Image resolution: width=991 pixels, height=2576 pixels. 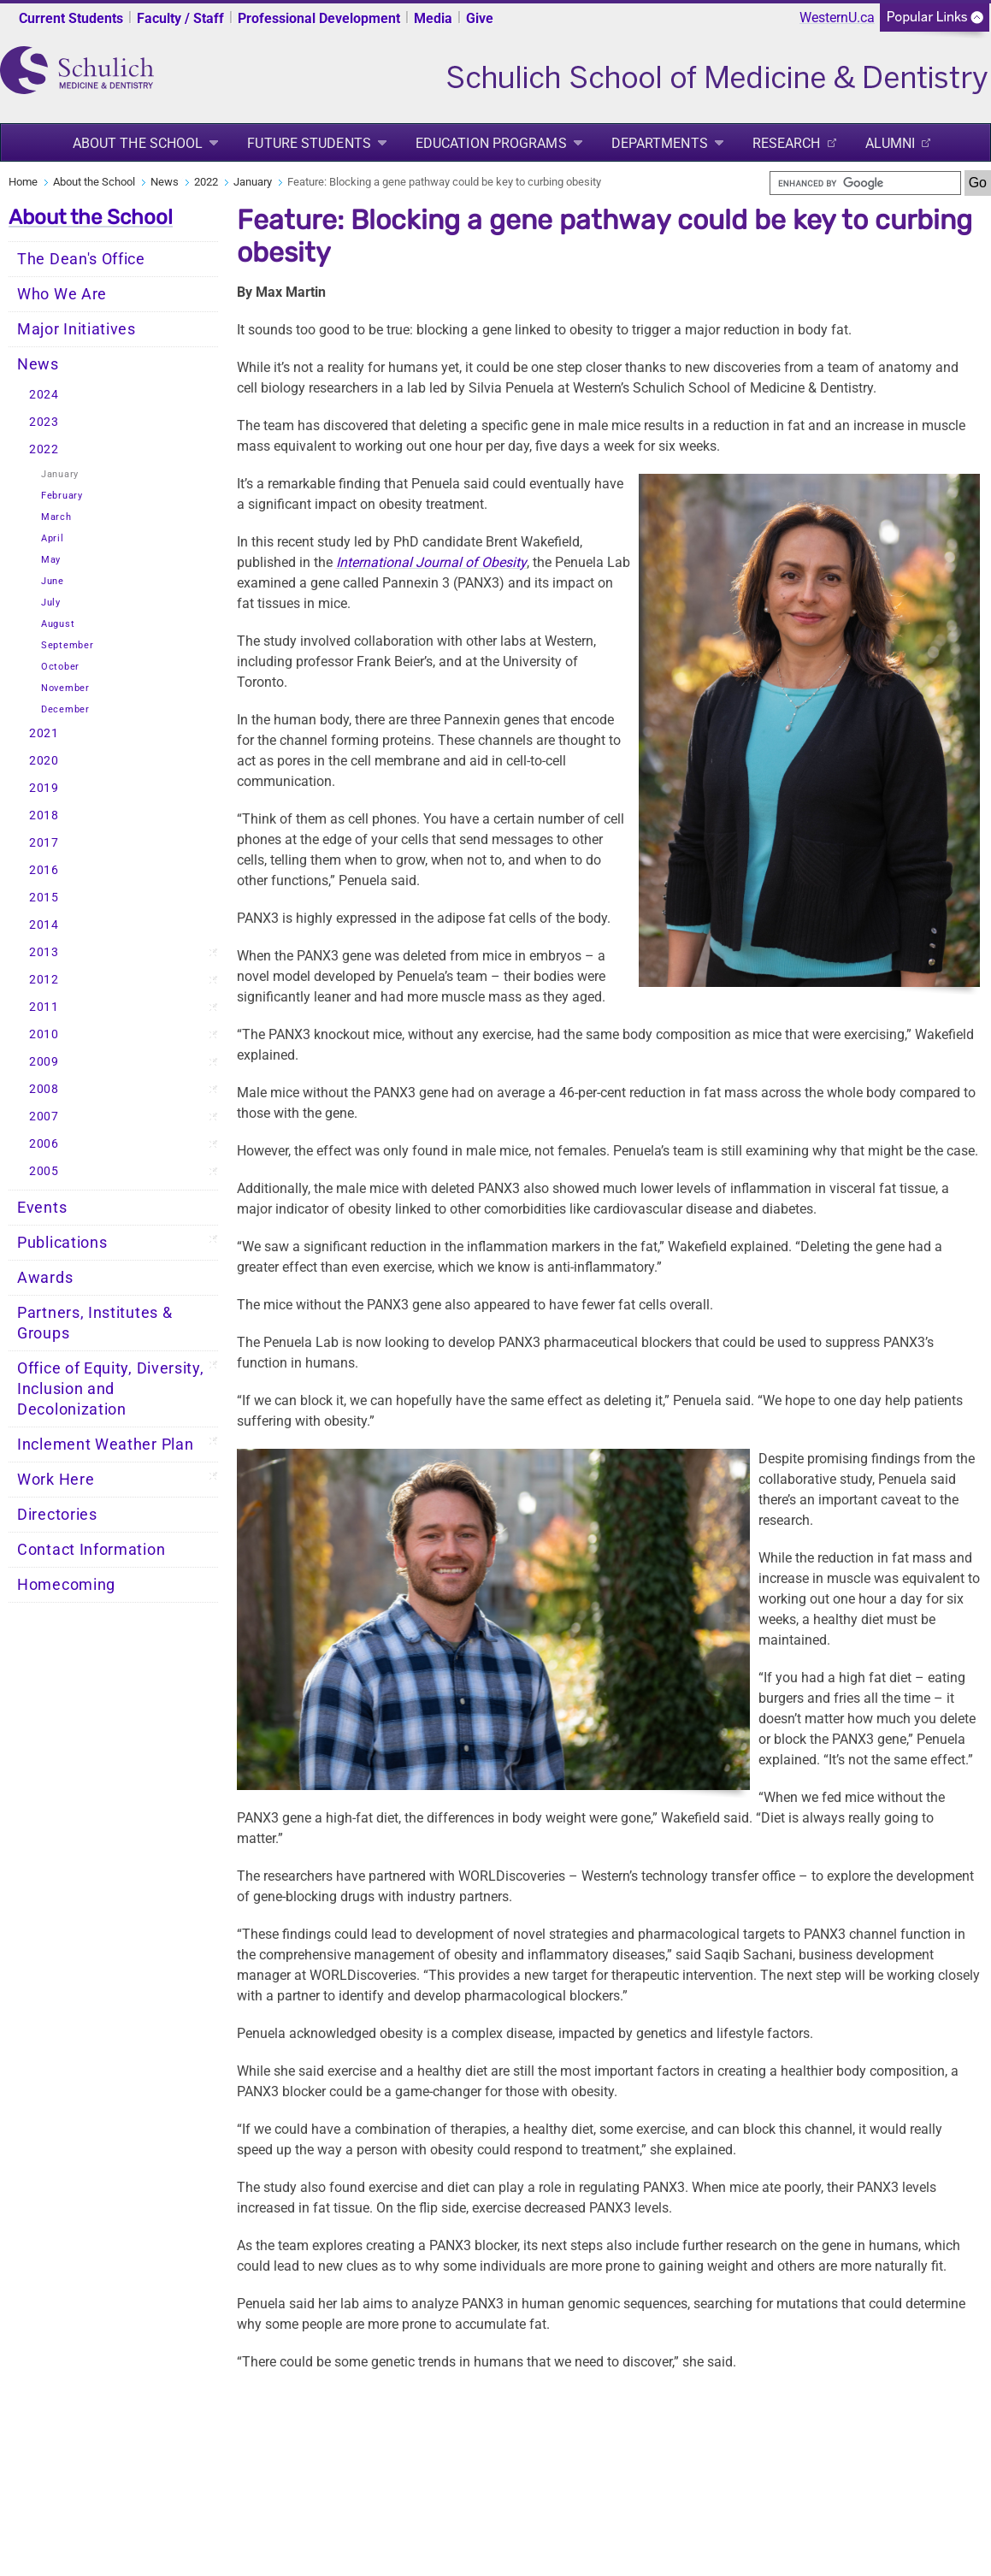 I want to click on 2022, so click(x=206, y=181).